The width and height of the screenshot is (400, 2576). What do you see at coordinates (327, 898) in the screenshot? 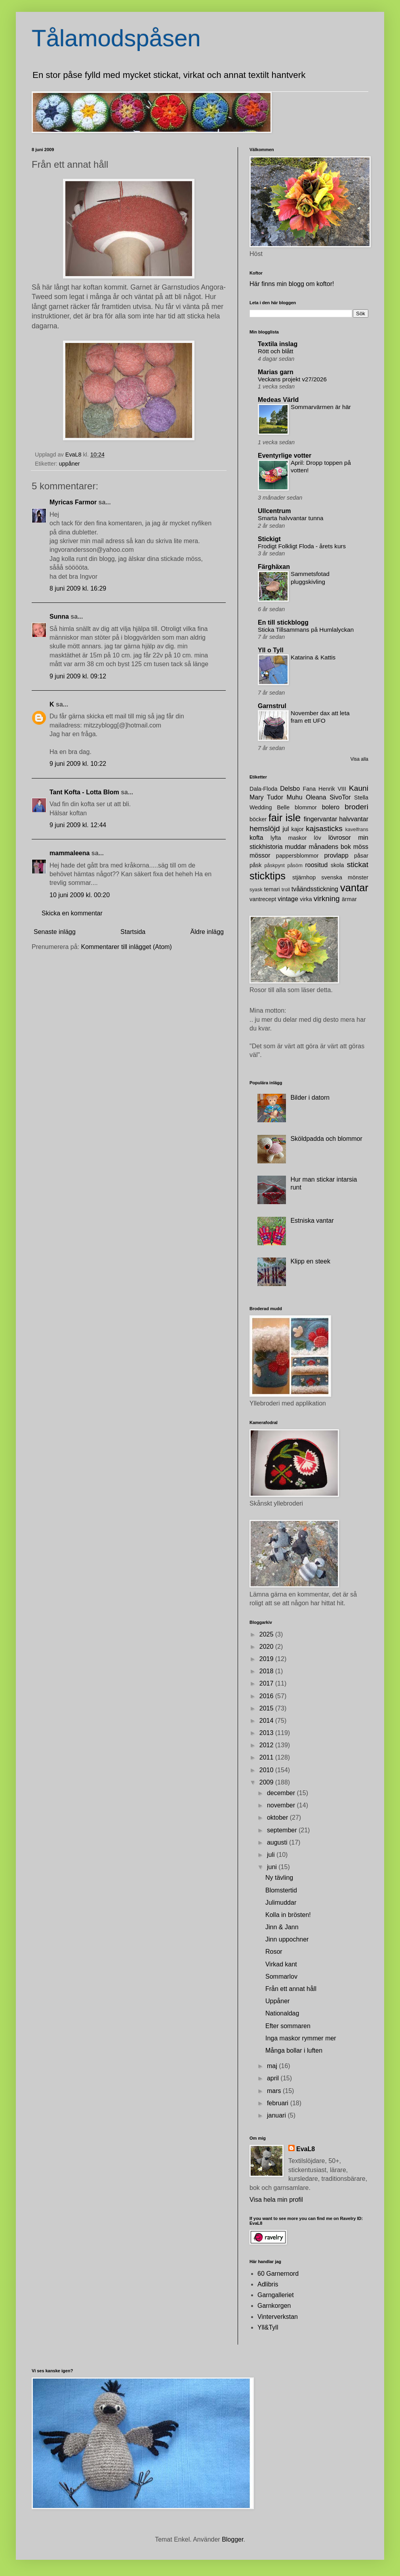
I see `virkning` at bounding box center [327, 898].